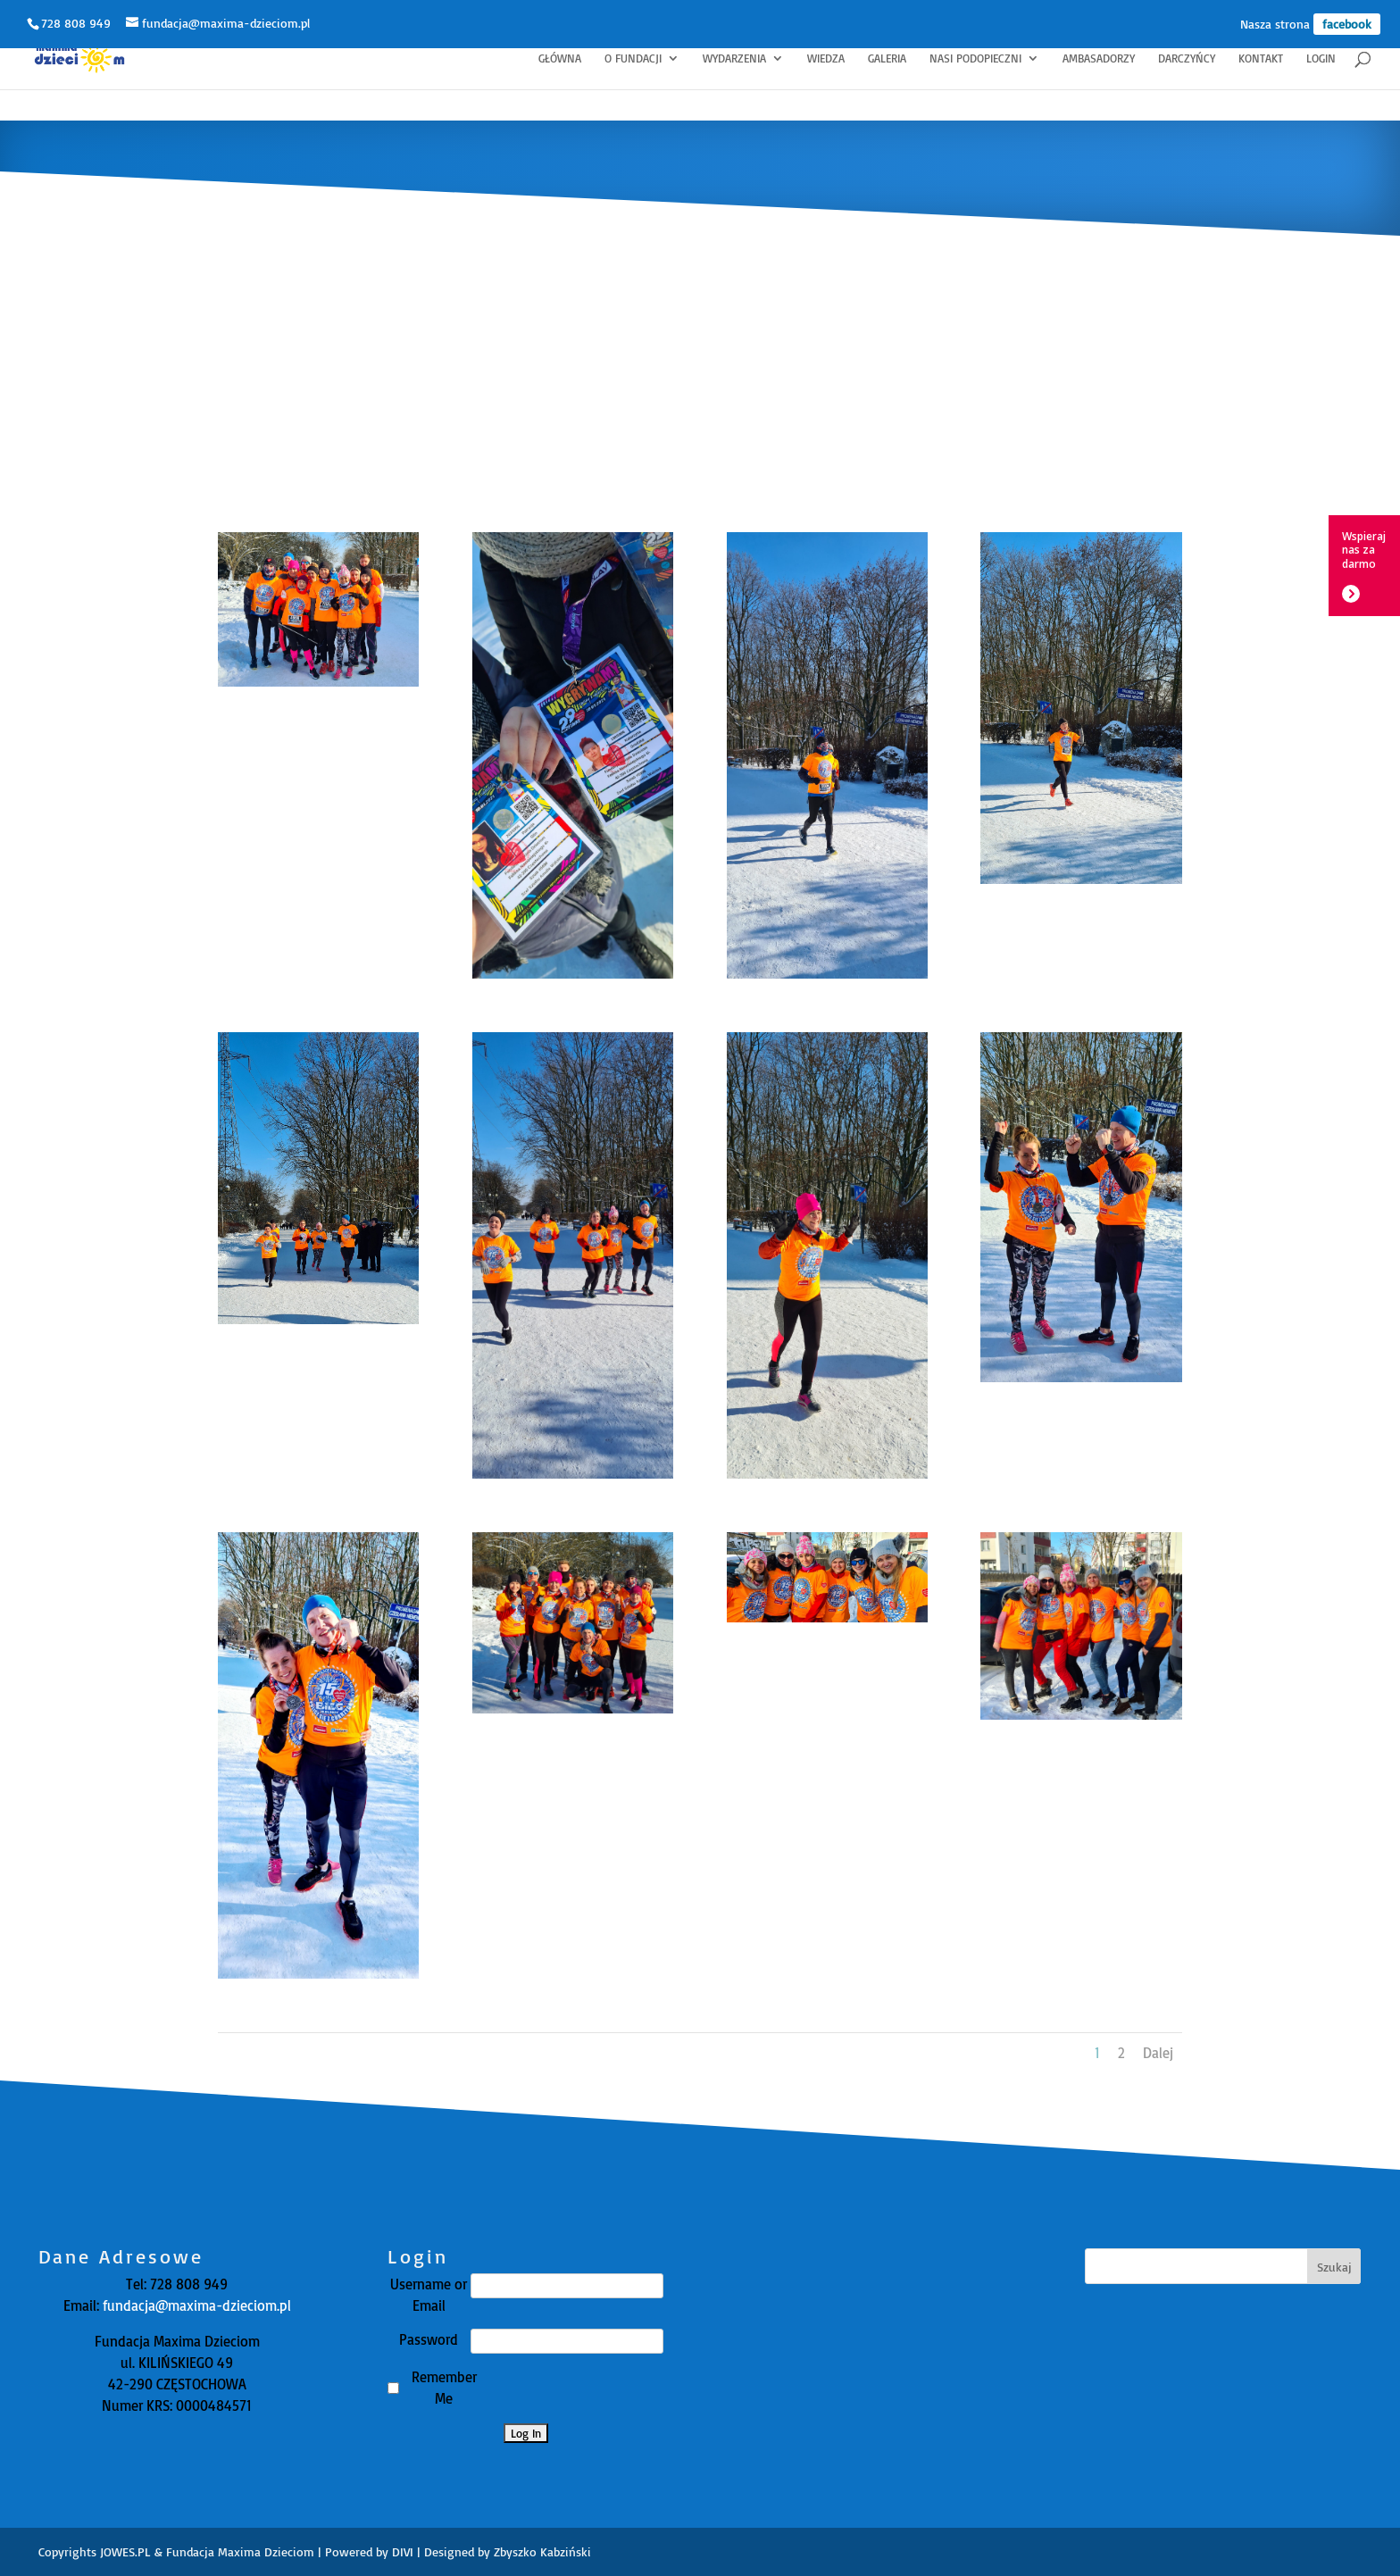 This screenshot has height=2576, width=1400. Describe the element at coordinates (826, 58) in the screenshot. I see `Wiedza` at that location.